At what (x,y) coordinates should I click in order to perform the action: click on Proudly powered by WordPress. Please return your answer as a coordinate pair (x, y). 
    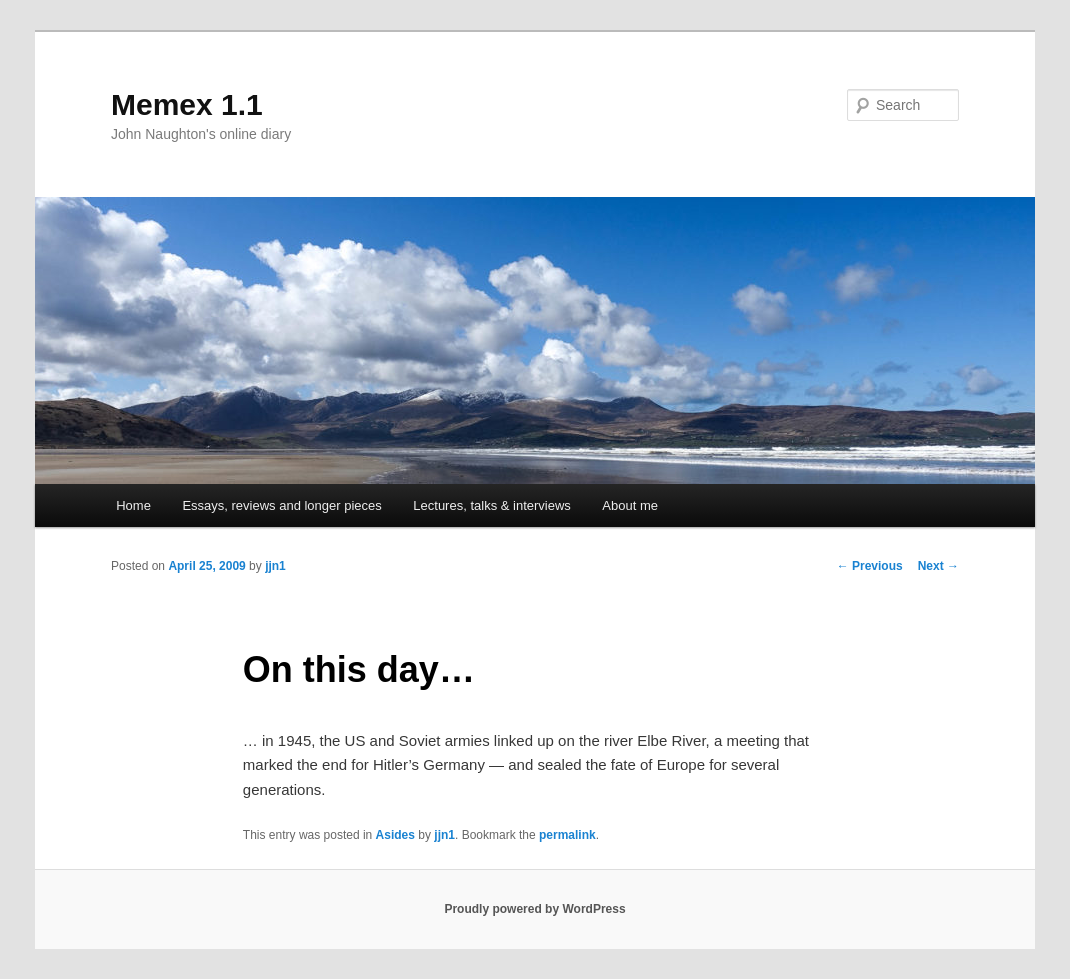
    Looking at the image, I should click on (534, 909).